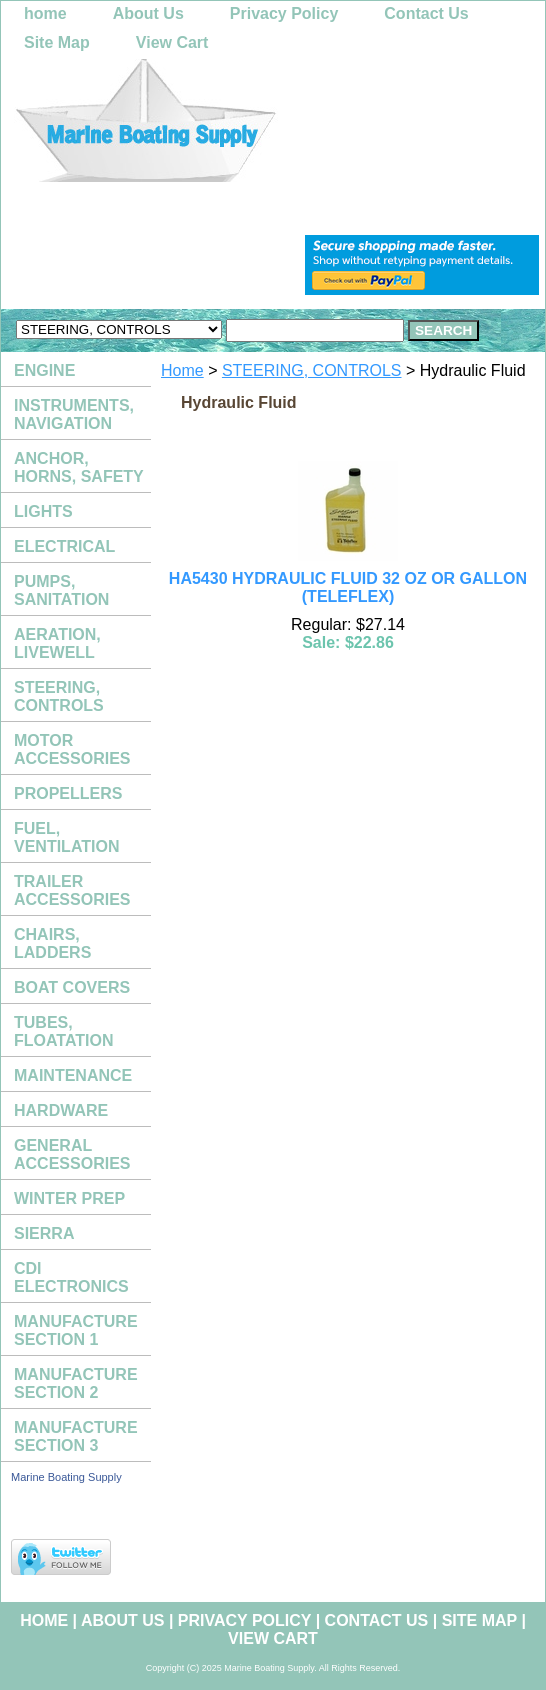 The image size is (546, 1690). I want to click on PUMPS, SANITATION, so click(61, 590).